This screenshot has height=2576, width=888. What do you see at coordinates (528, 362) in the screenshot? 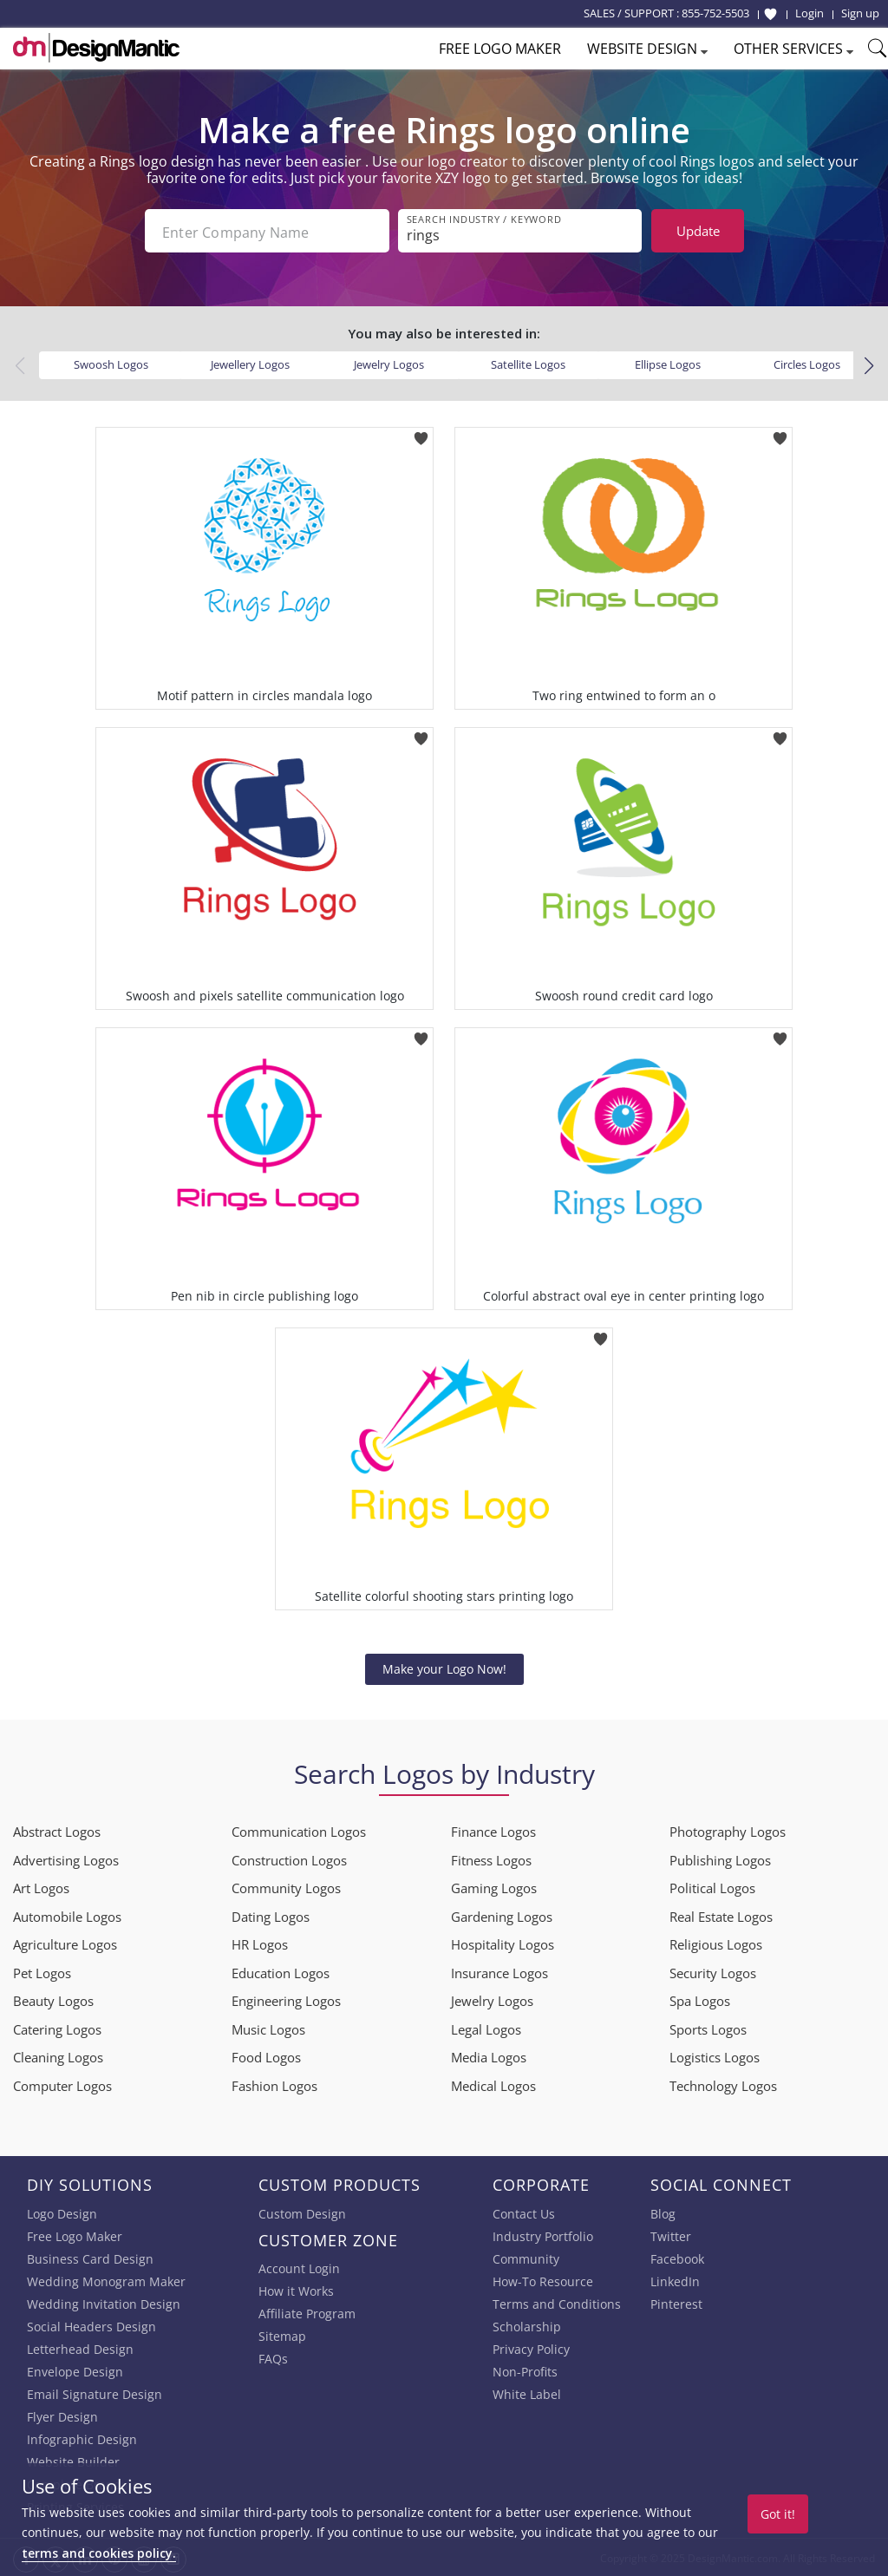
I see `Satellite Logos` at bounding box center [528, 362].